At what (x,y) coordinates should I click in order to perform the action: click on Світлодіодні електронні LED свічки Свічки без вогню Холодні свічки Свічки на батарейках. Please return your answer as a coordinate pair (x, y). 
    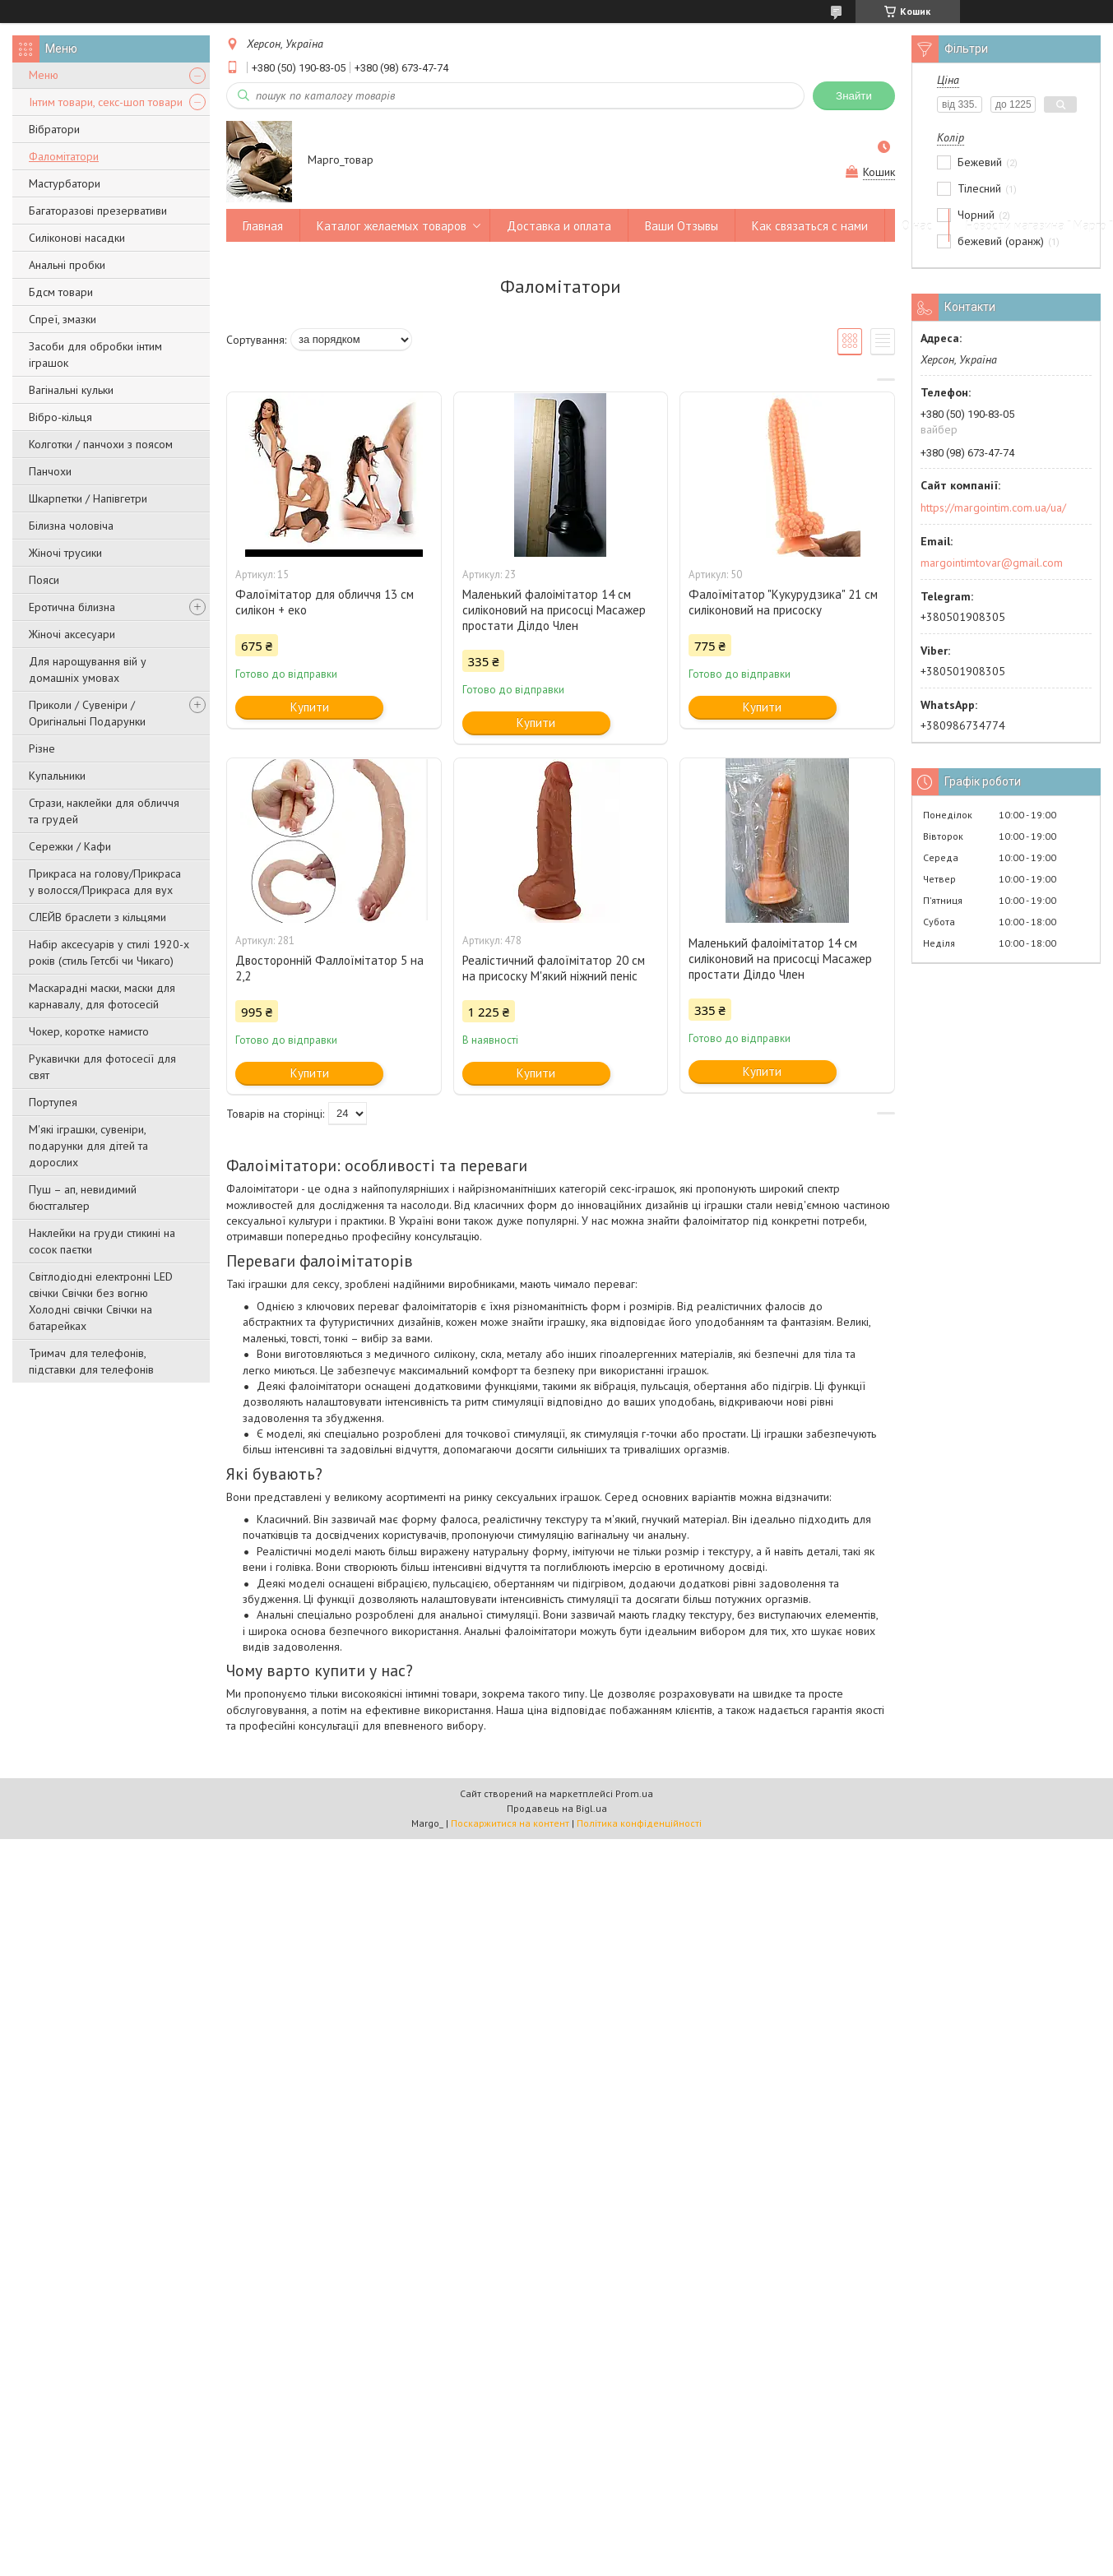
    Looking at the image, I should click on (101, 1301).